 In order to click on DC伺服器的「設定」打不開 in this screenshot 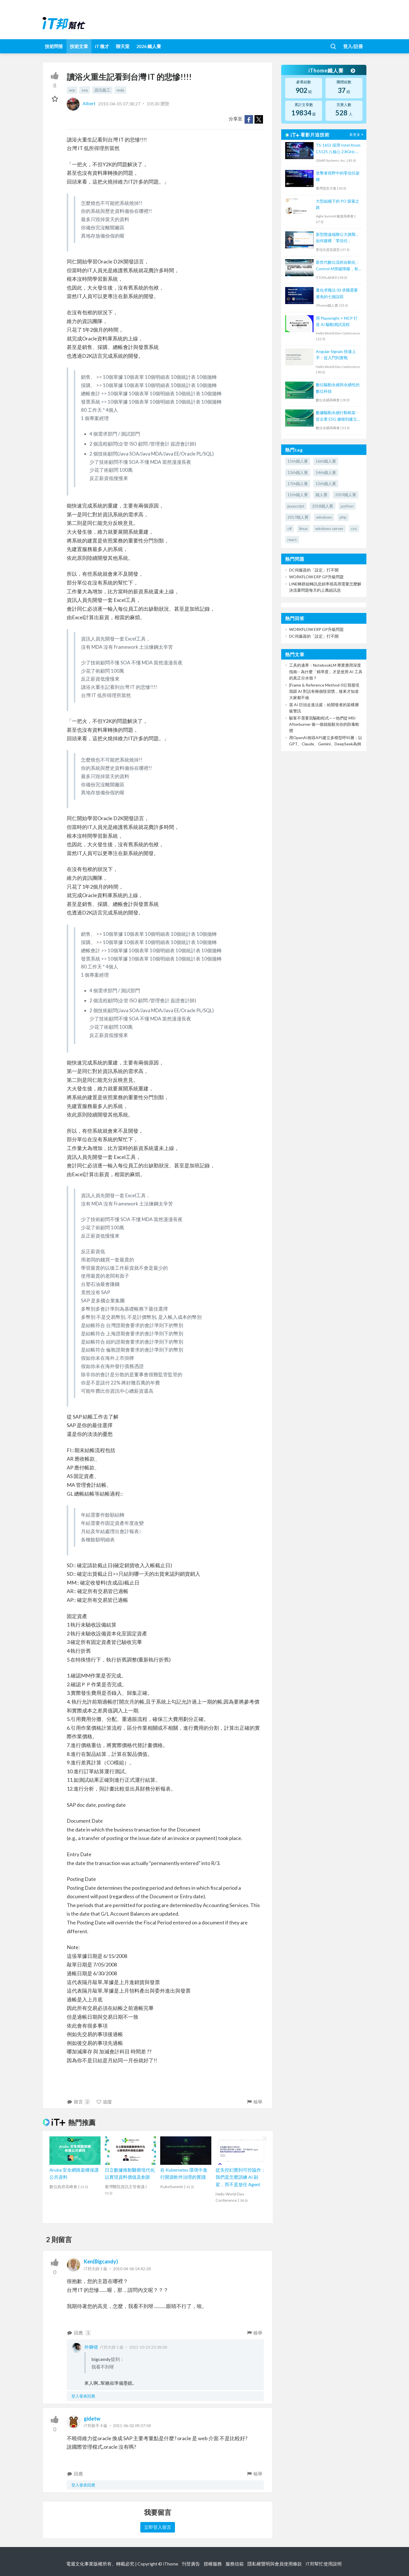, I will do `click(314, 569)`.